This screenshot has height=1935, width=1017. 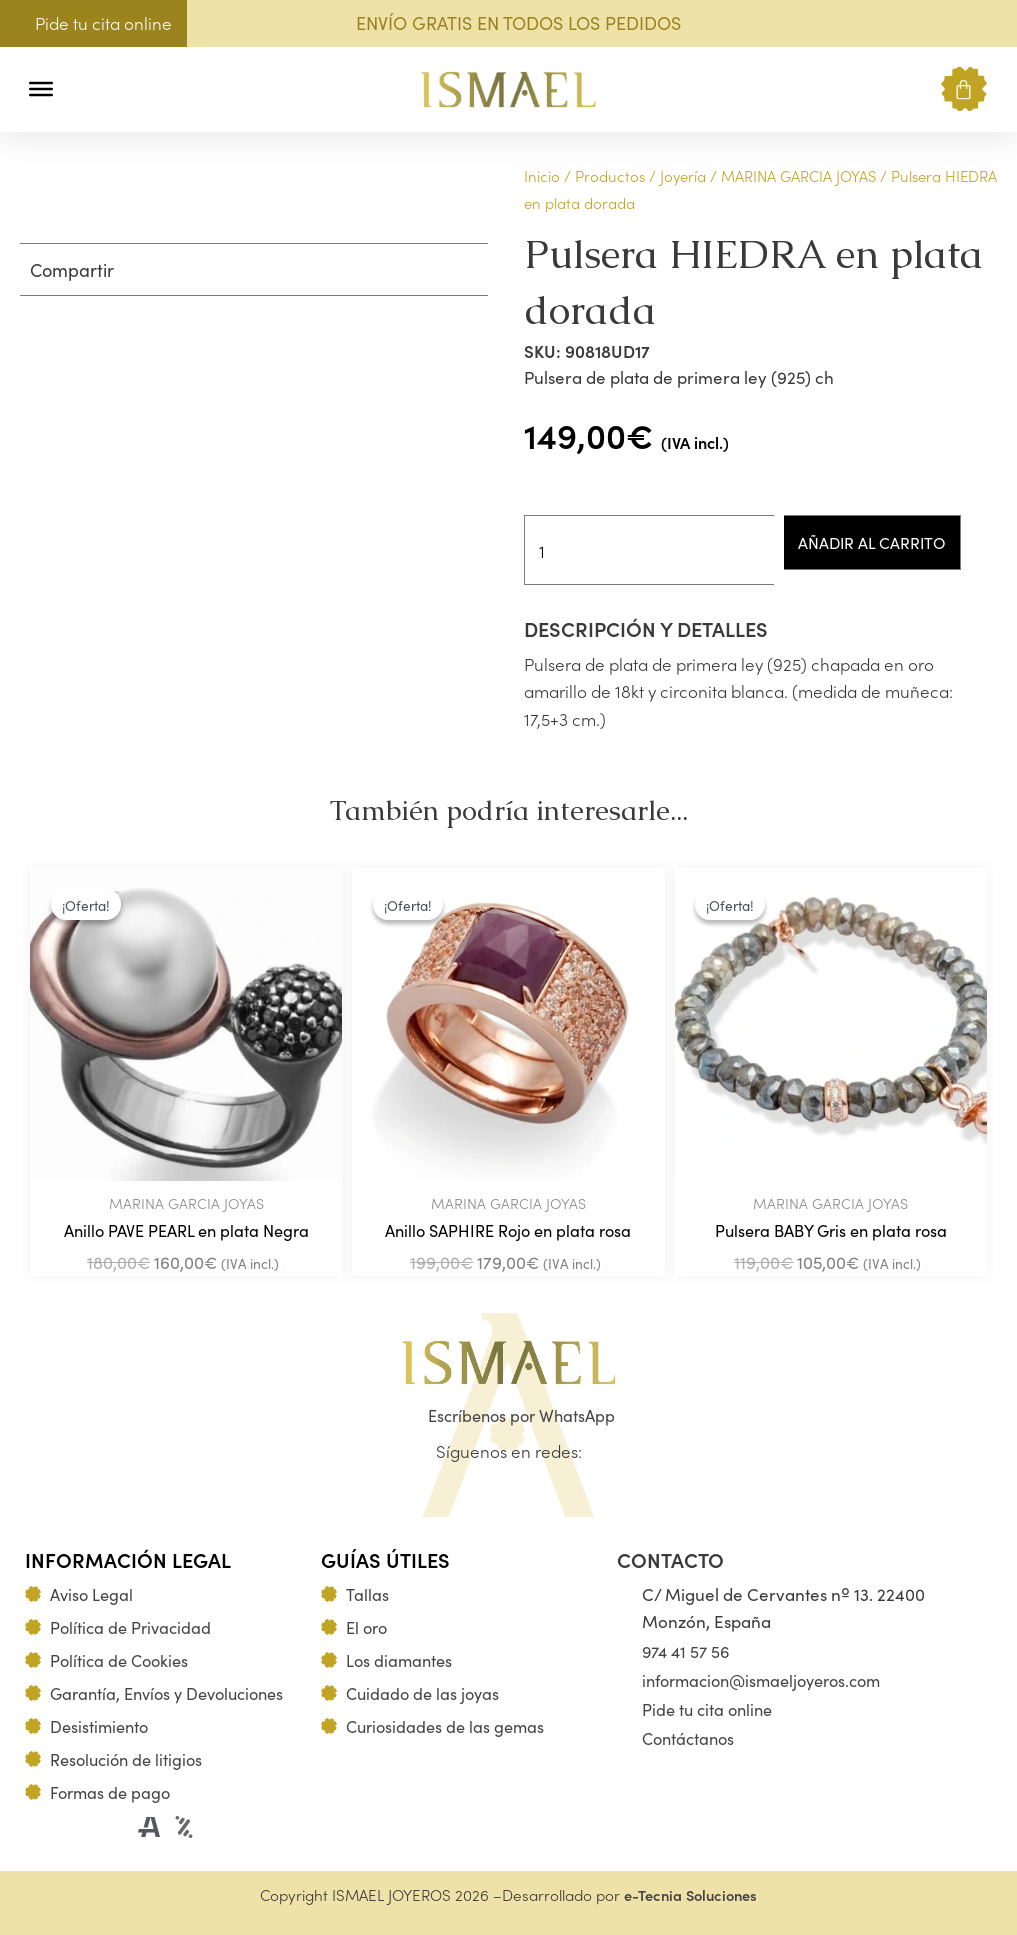 I want to click on Añadir al carrito [Añadir al carrito: “Pulsera BABY Gris en plata rosa”], so click(x=926, y=1271).